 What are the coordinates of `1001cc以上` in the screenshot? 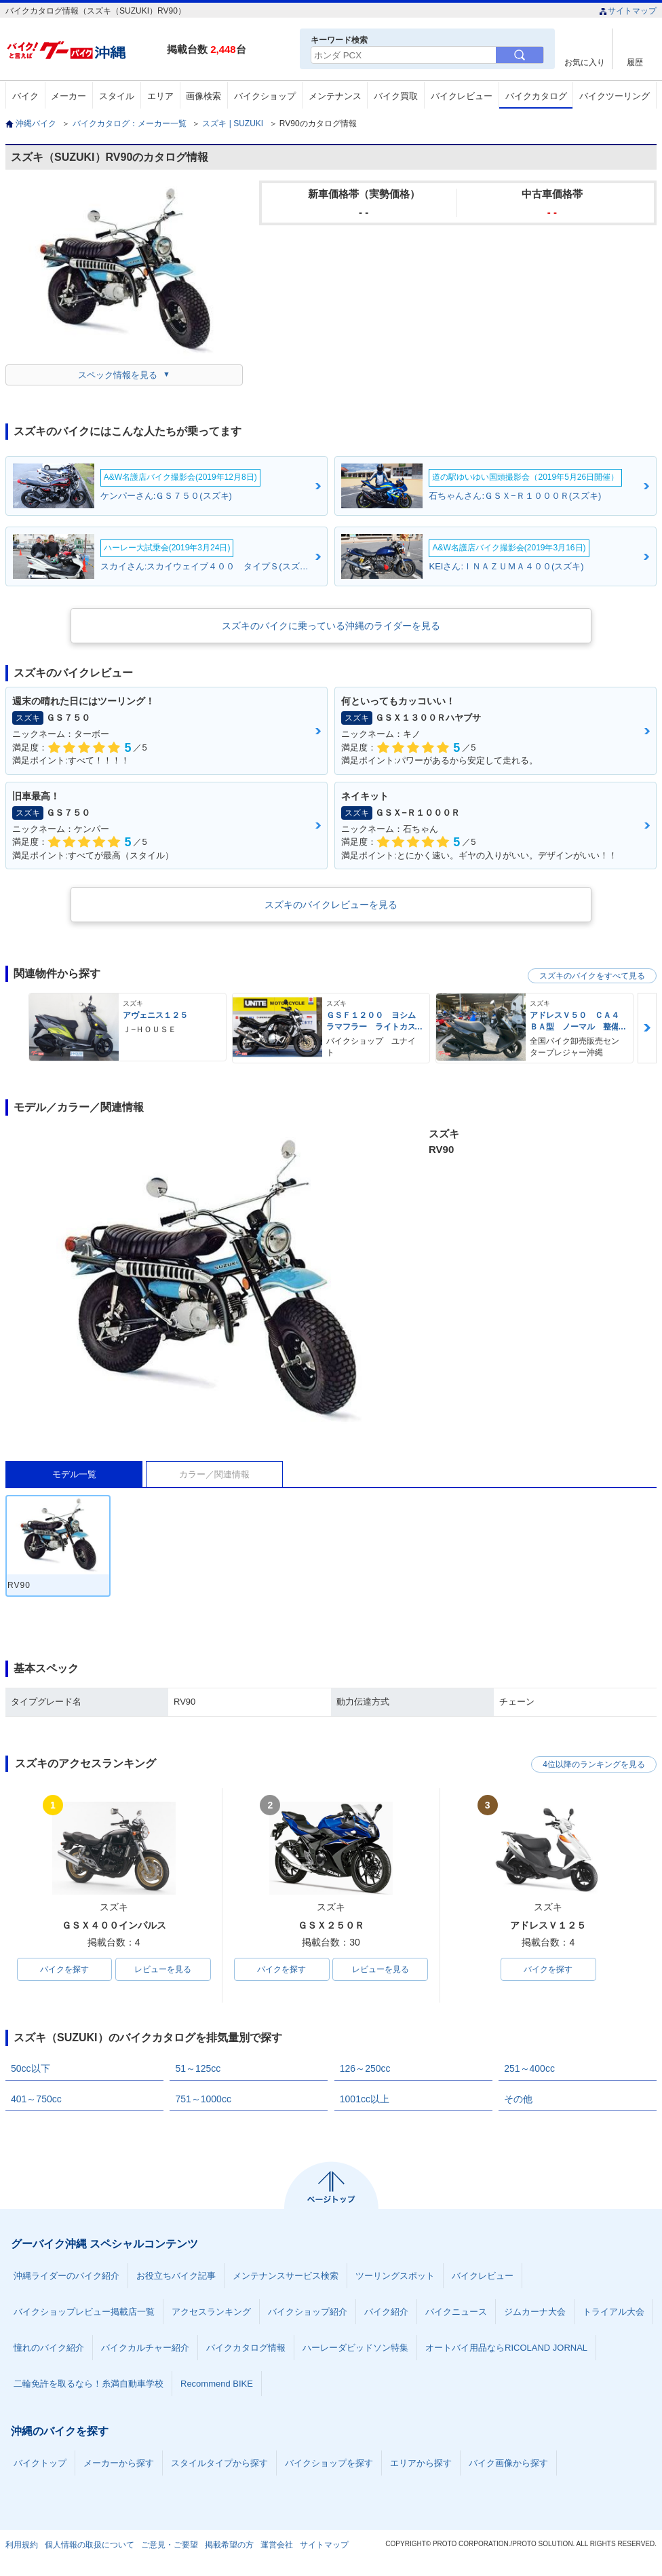 It's located at (364, 2099).